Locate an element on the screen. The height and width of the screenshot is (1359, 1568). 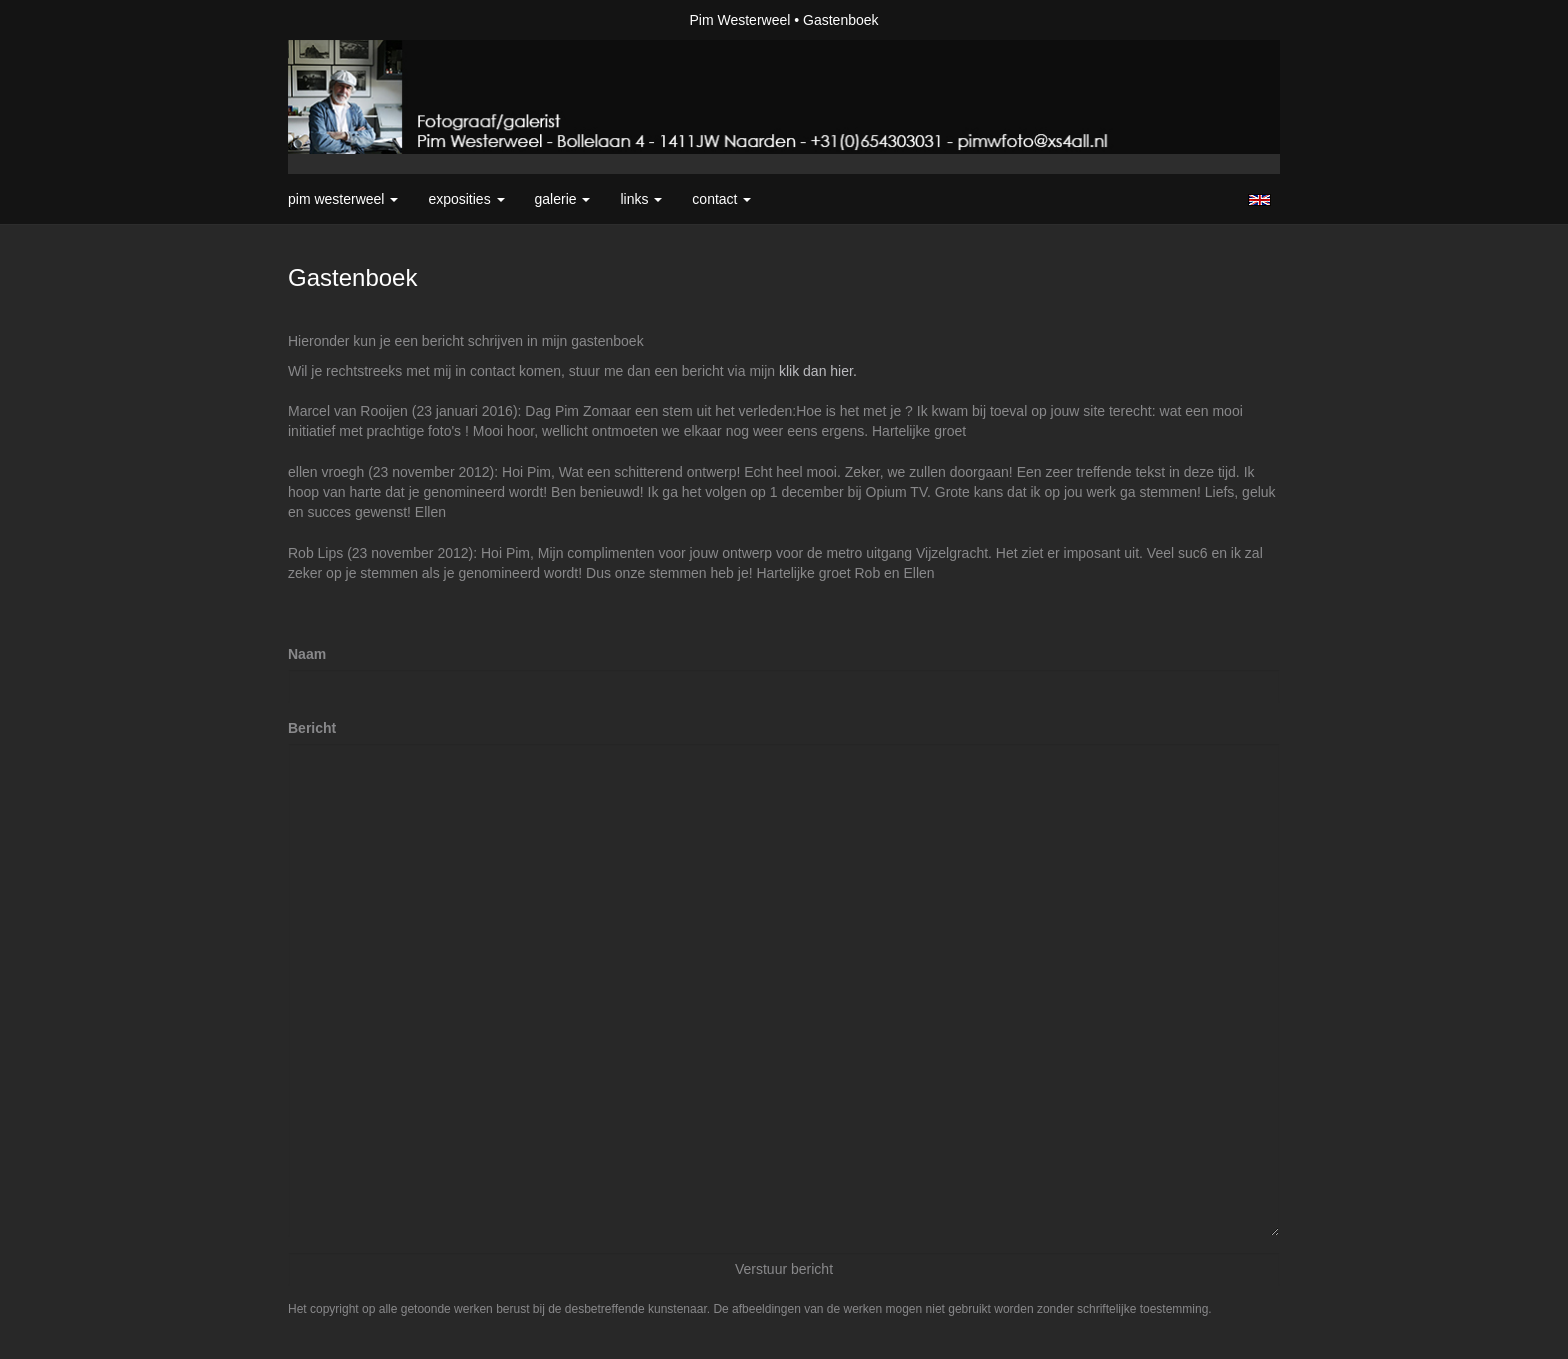
Links [button] is located at coordinates (641, 199).